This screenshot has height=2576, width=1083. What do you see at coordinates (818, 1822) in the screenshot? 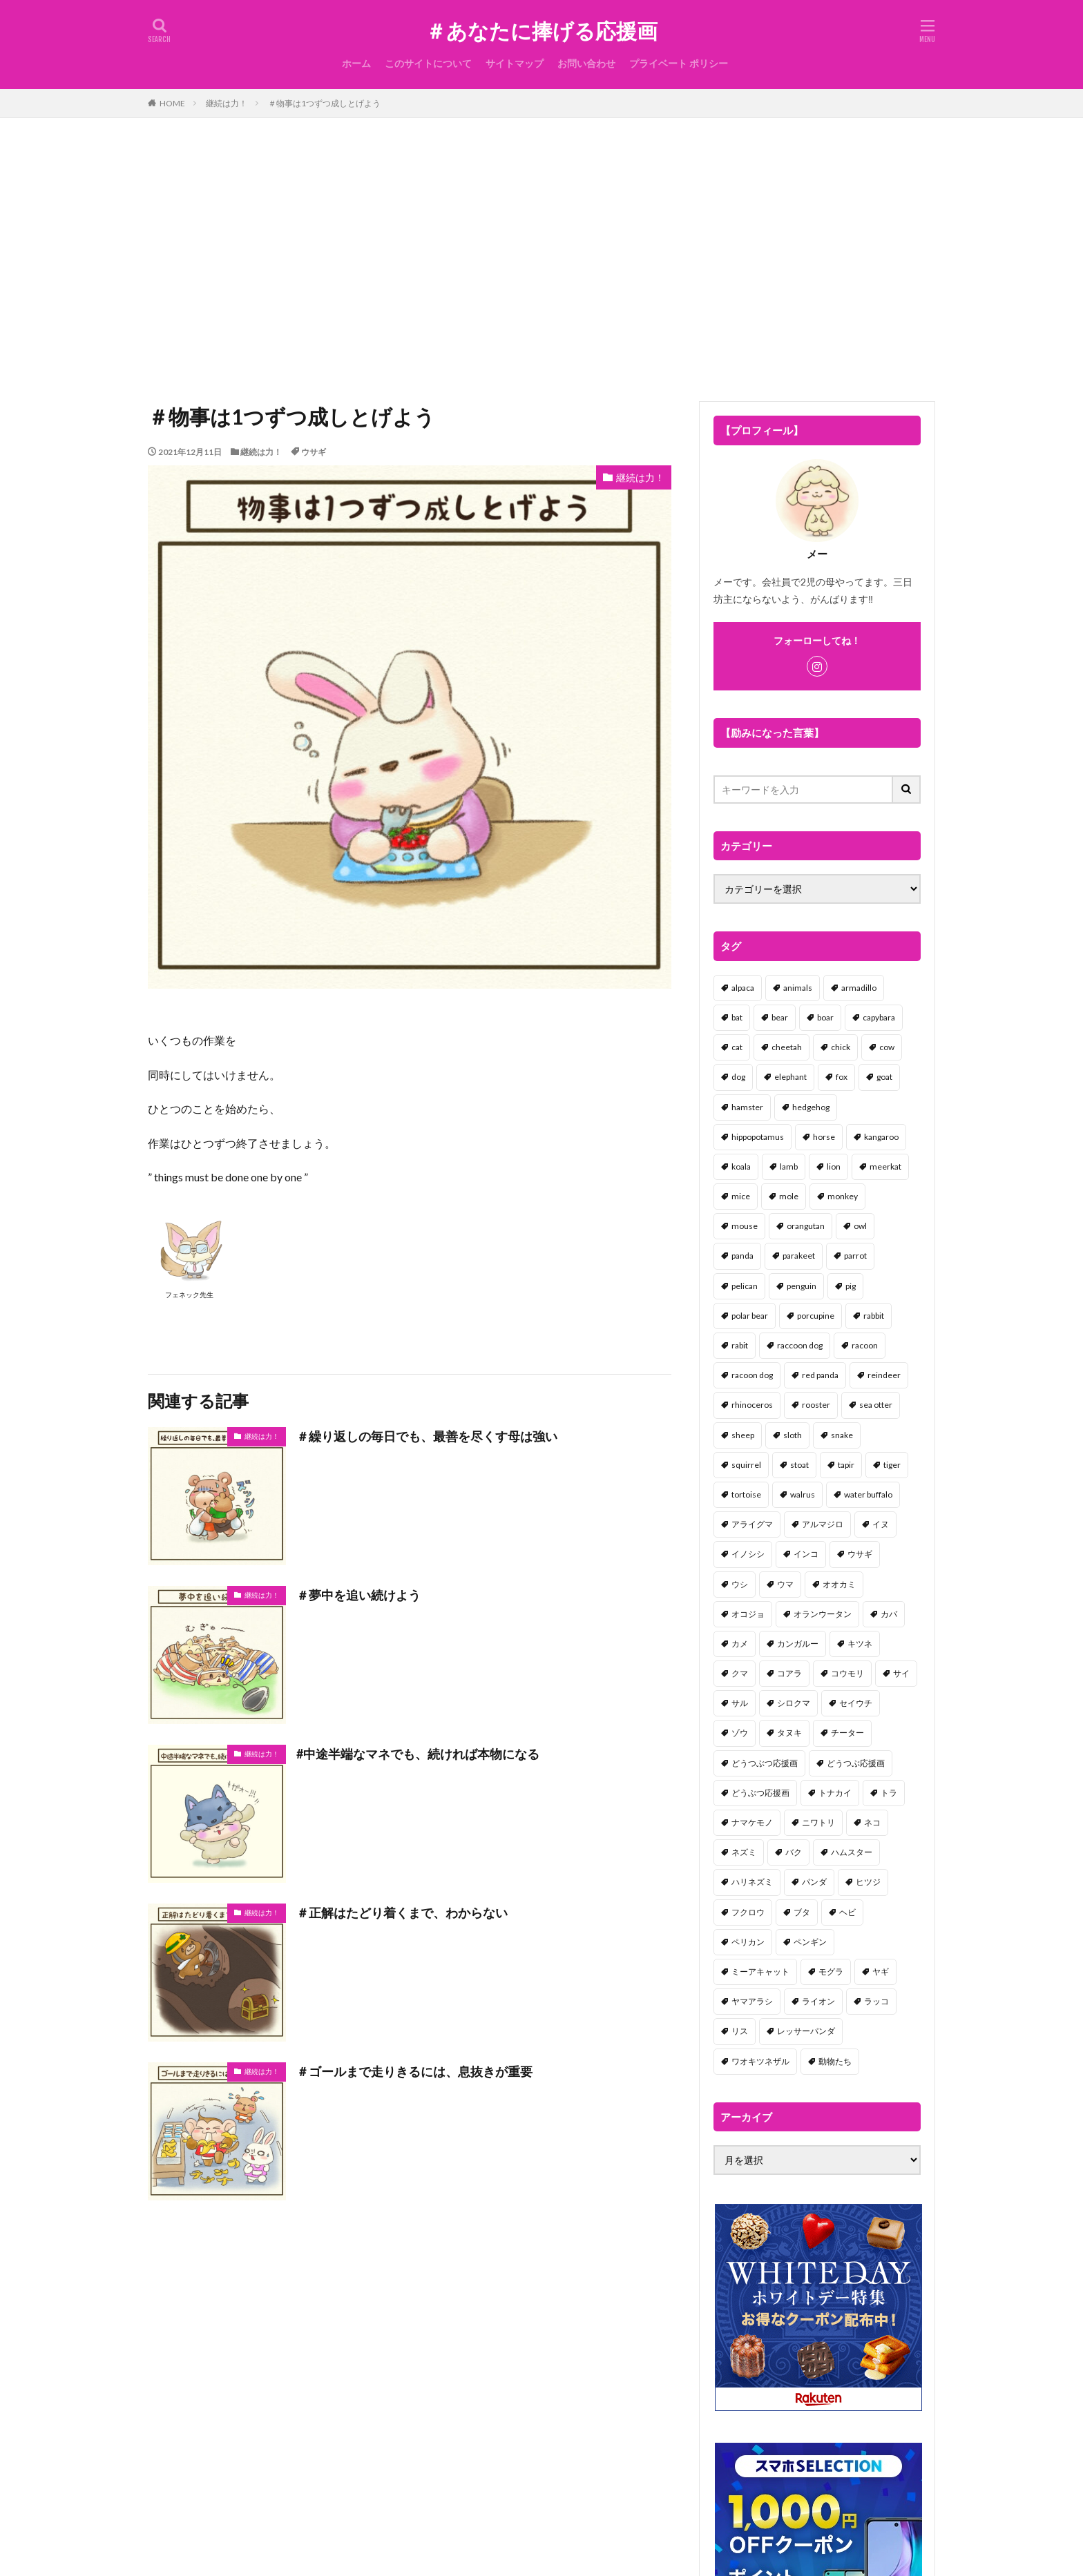
I see `ニワトリ [ニワトリ (4個の項目)]` at bounding box center [818, 1822].